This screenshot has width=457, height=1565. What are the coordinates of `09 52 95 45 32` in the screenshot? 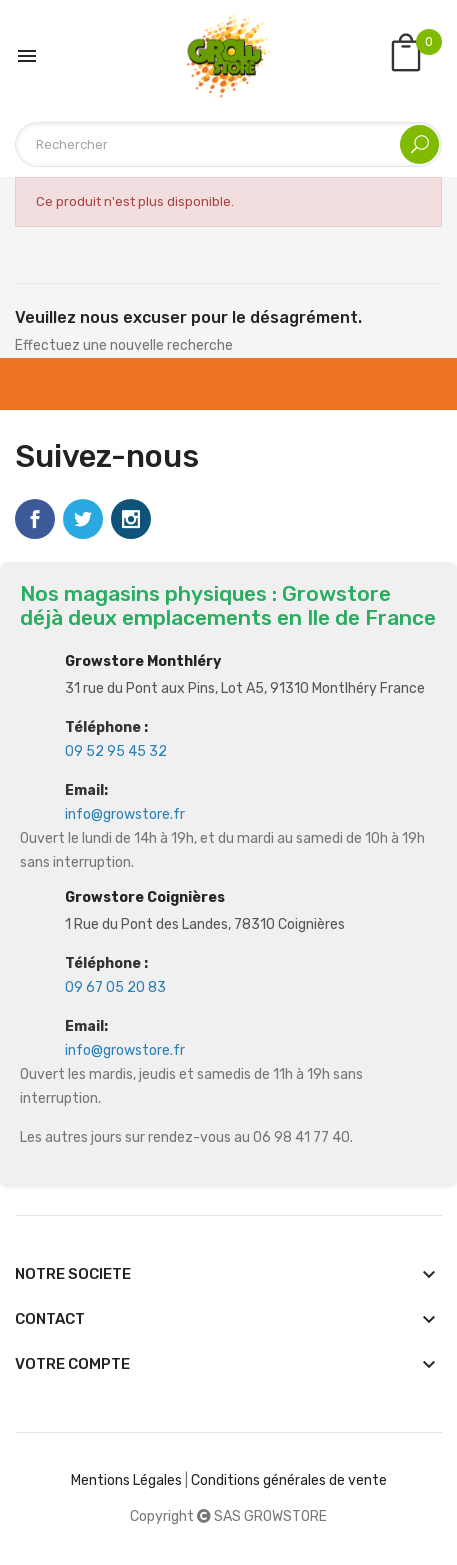 It's located at (116, 751).